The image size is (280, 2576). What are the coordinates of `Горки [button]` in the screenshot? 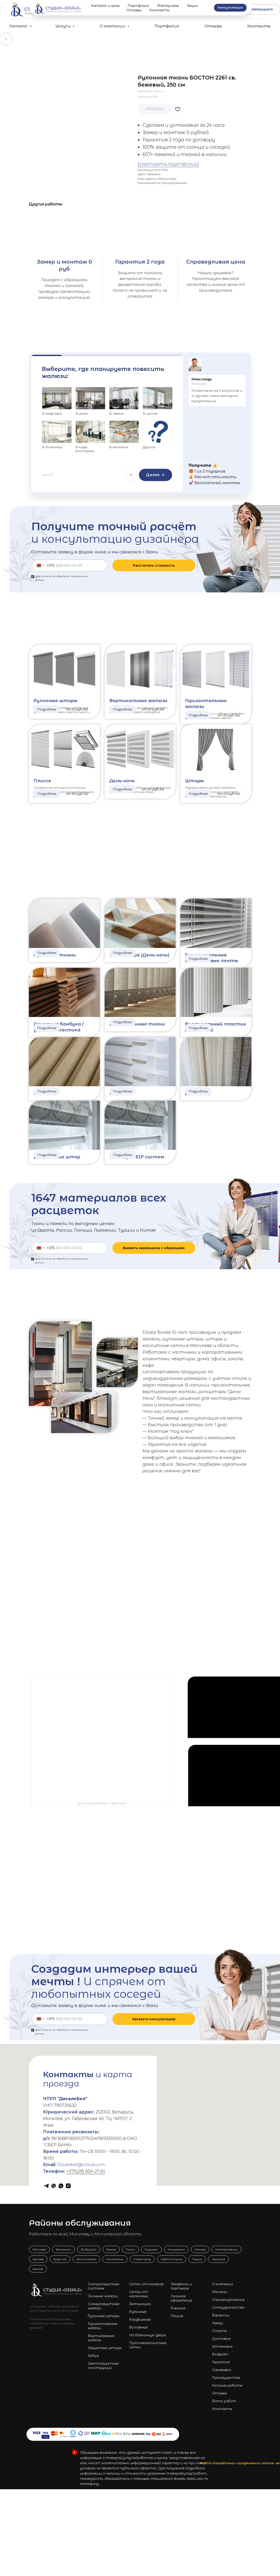 It's located at (136, 2334).